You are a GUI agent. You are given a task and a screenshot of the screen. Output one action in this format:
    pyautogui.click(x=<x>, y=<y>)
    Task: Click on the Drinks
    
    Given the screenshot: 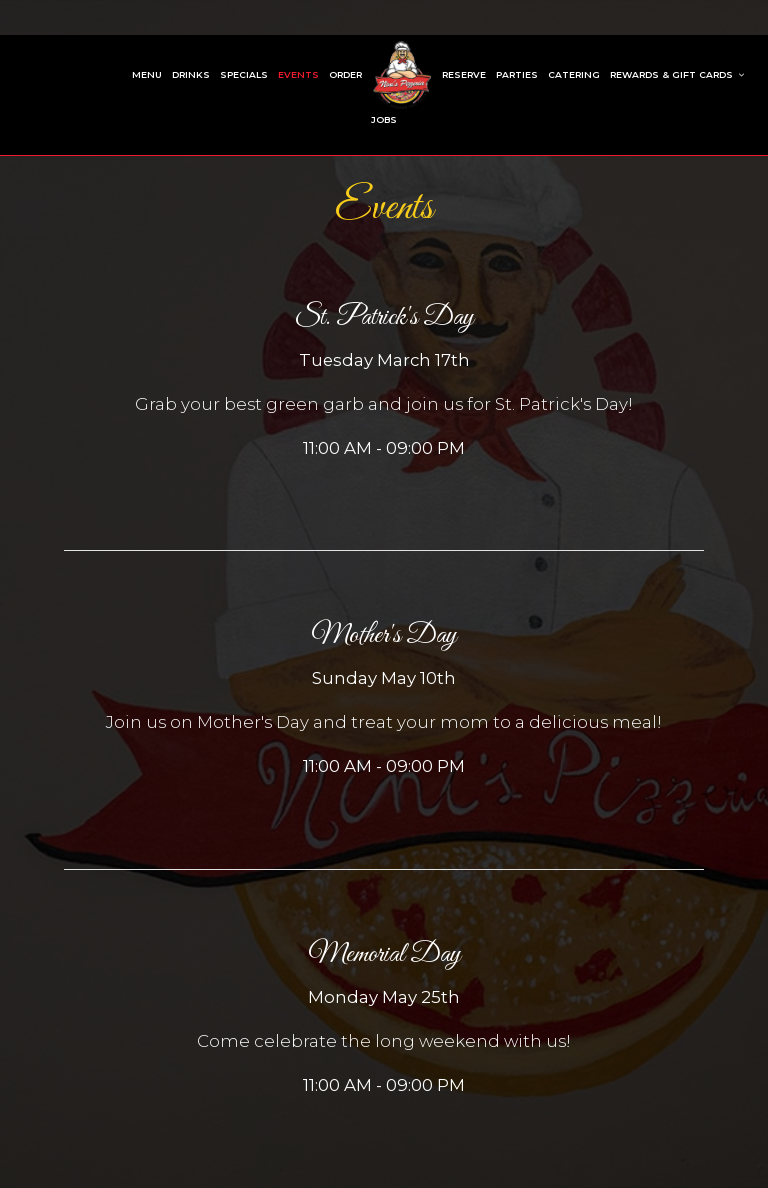 What is the action you would take?
    pyautogui.click(x=191, y=74)
    